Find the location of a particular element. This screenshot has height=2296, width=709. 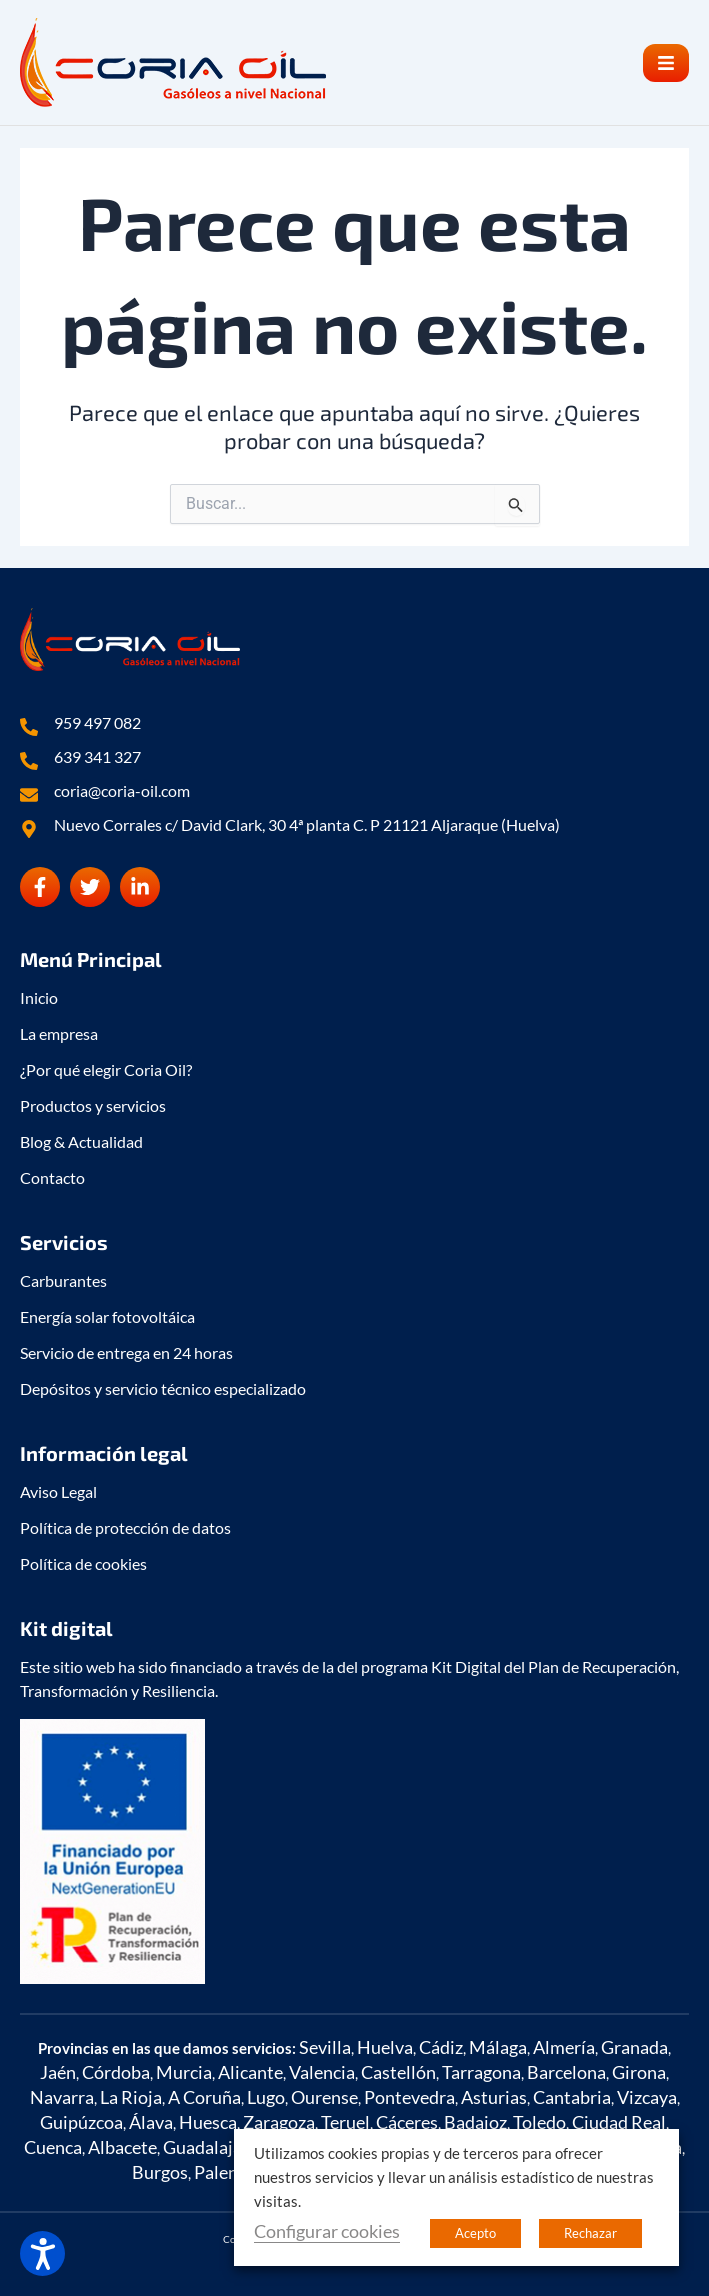

[button] is located at coordinates (666, 63).